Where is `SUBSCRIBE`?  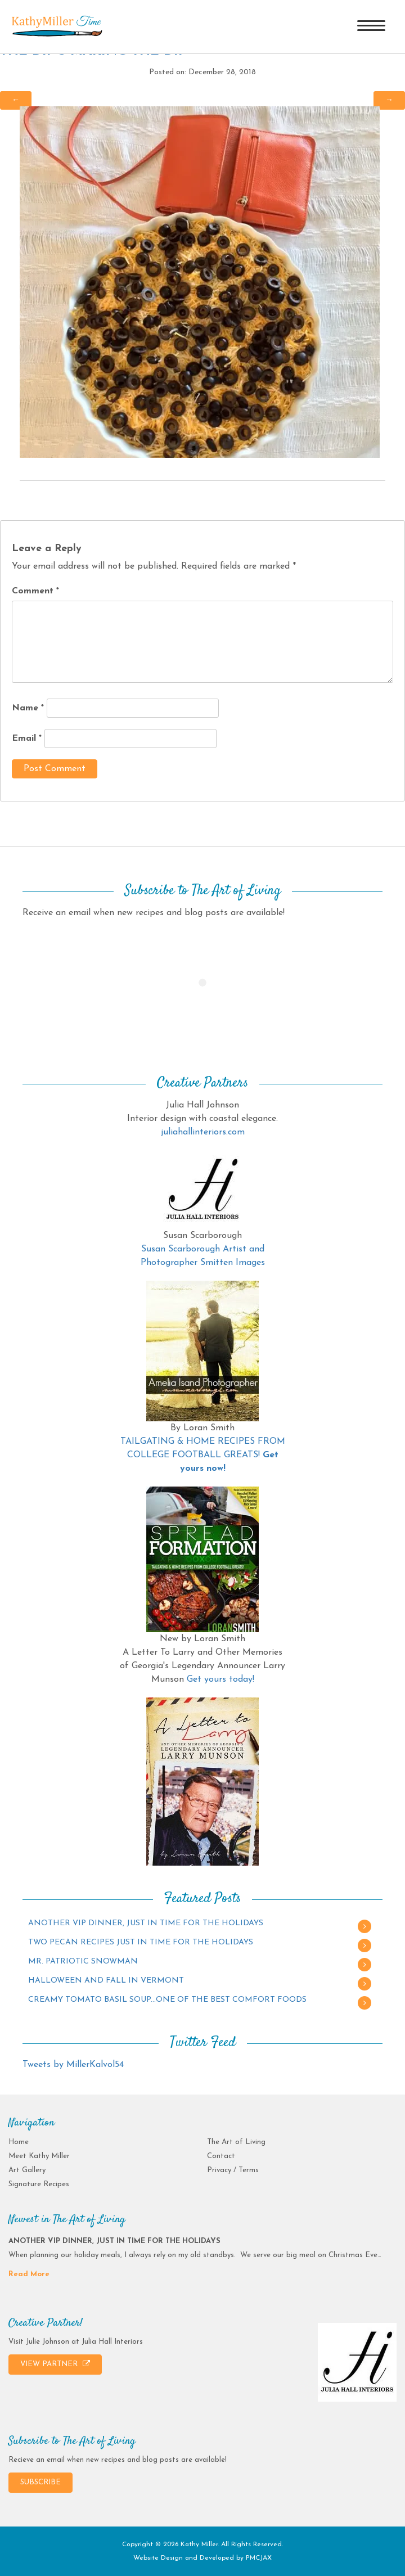
SUBSCRIBE is located at coordinates (40, 2482).